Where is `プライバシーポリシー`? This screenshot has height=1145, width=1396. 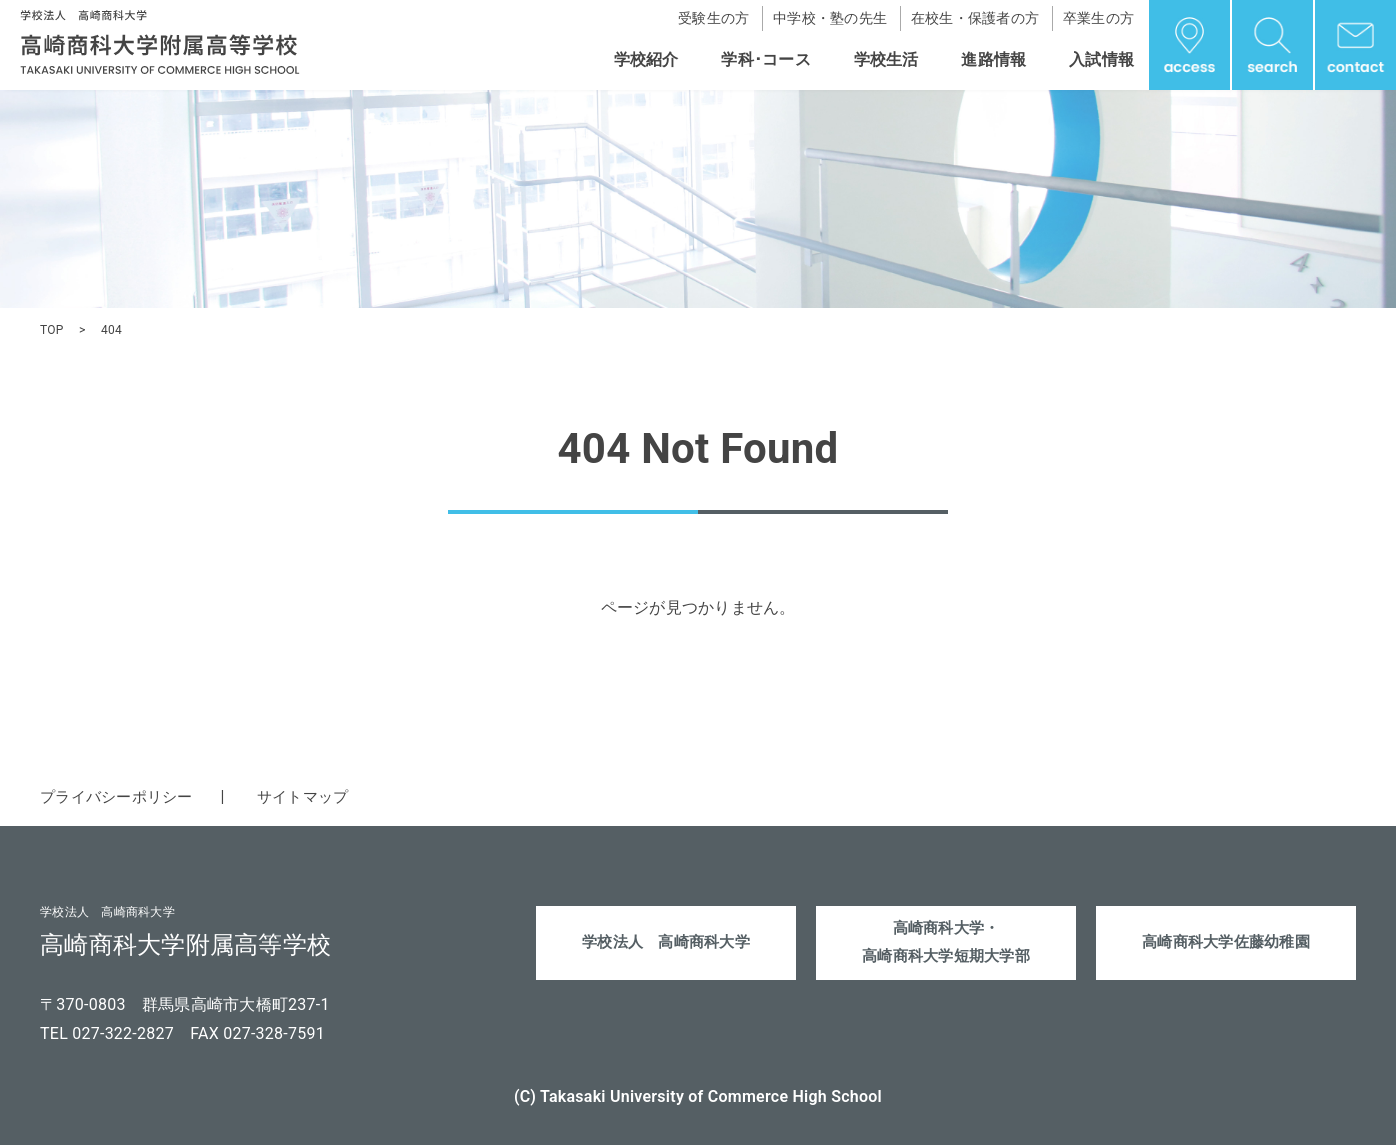 プライバシーポリシー is located at coordinates (121, 796).